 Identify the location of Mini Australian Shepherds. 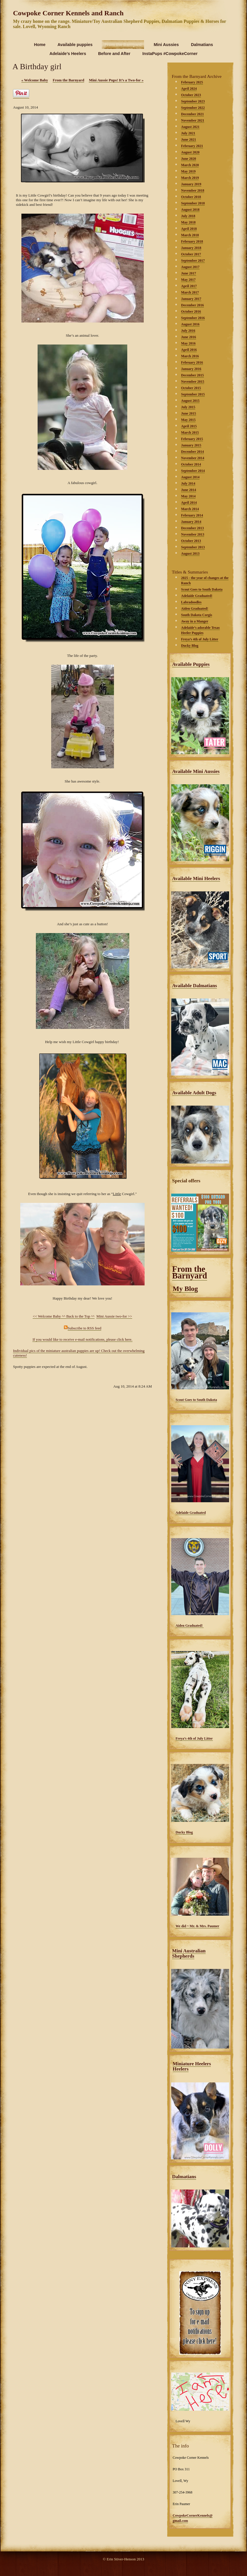
(189, 1953).